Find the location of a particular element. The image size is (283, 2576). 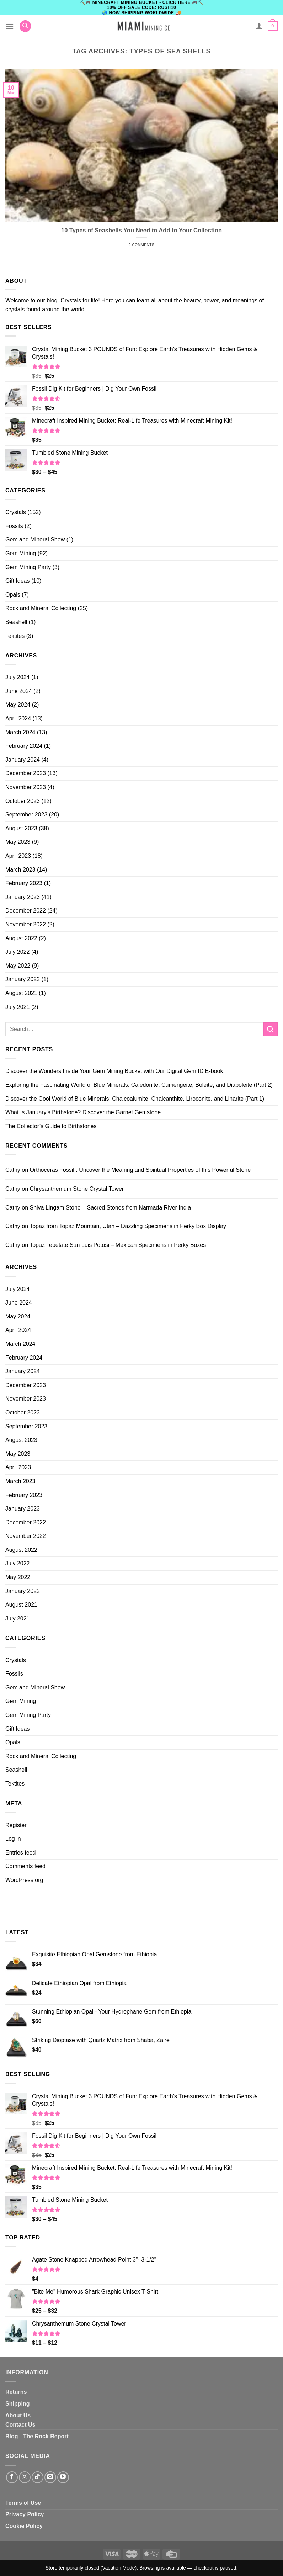

Rock and Mineral Collecting is located at coordinates (40, 608).